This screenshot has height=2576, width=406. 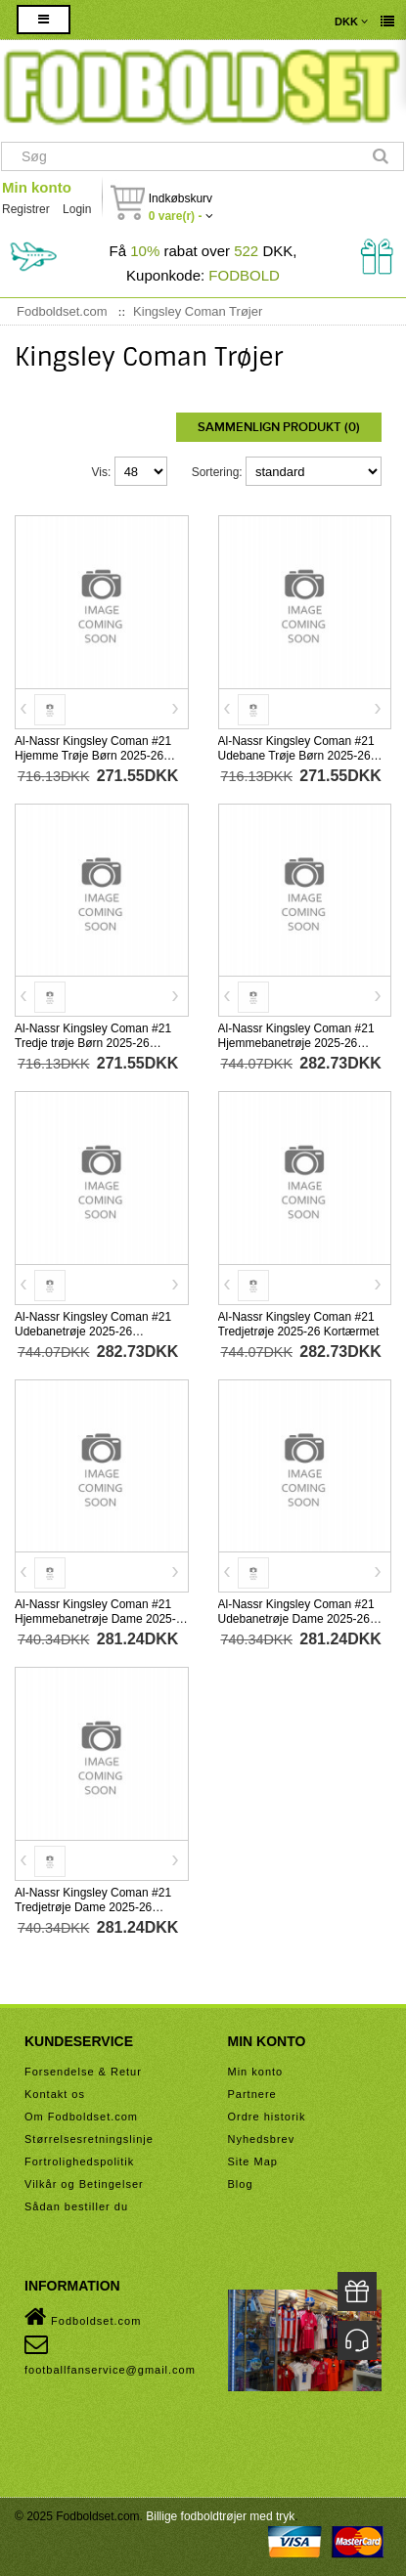 I want to click on Forsendelse & Retur, so click(x=83, y=2071).